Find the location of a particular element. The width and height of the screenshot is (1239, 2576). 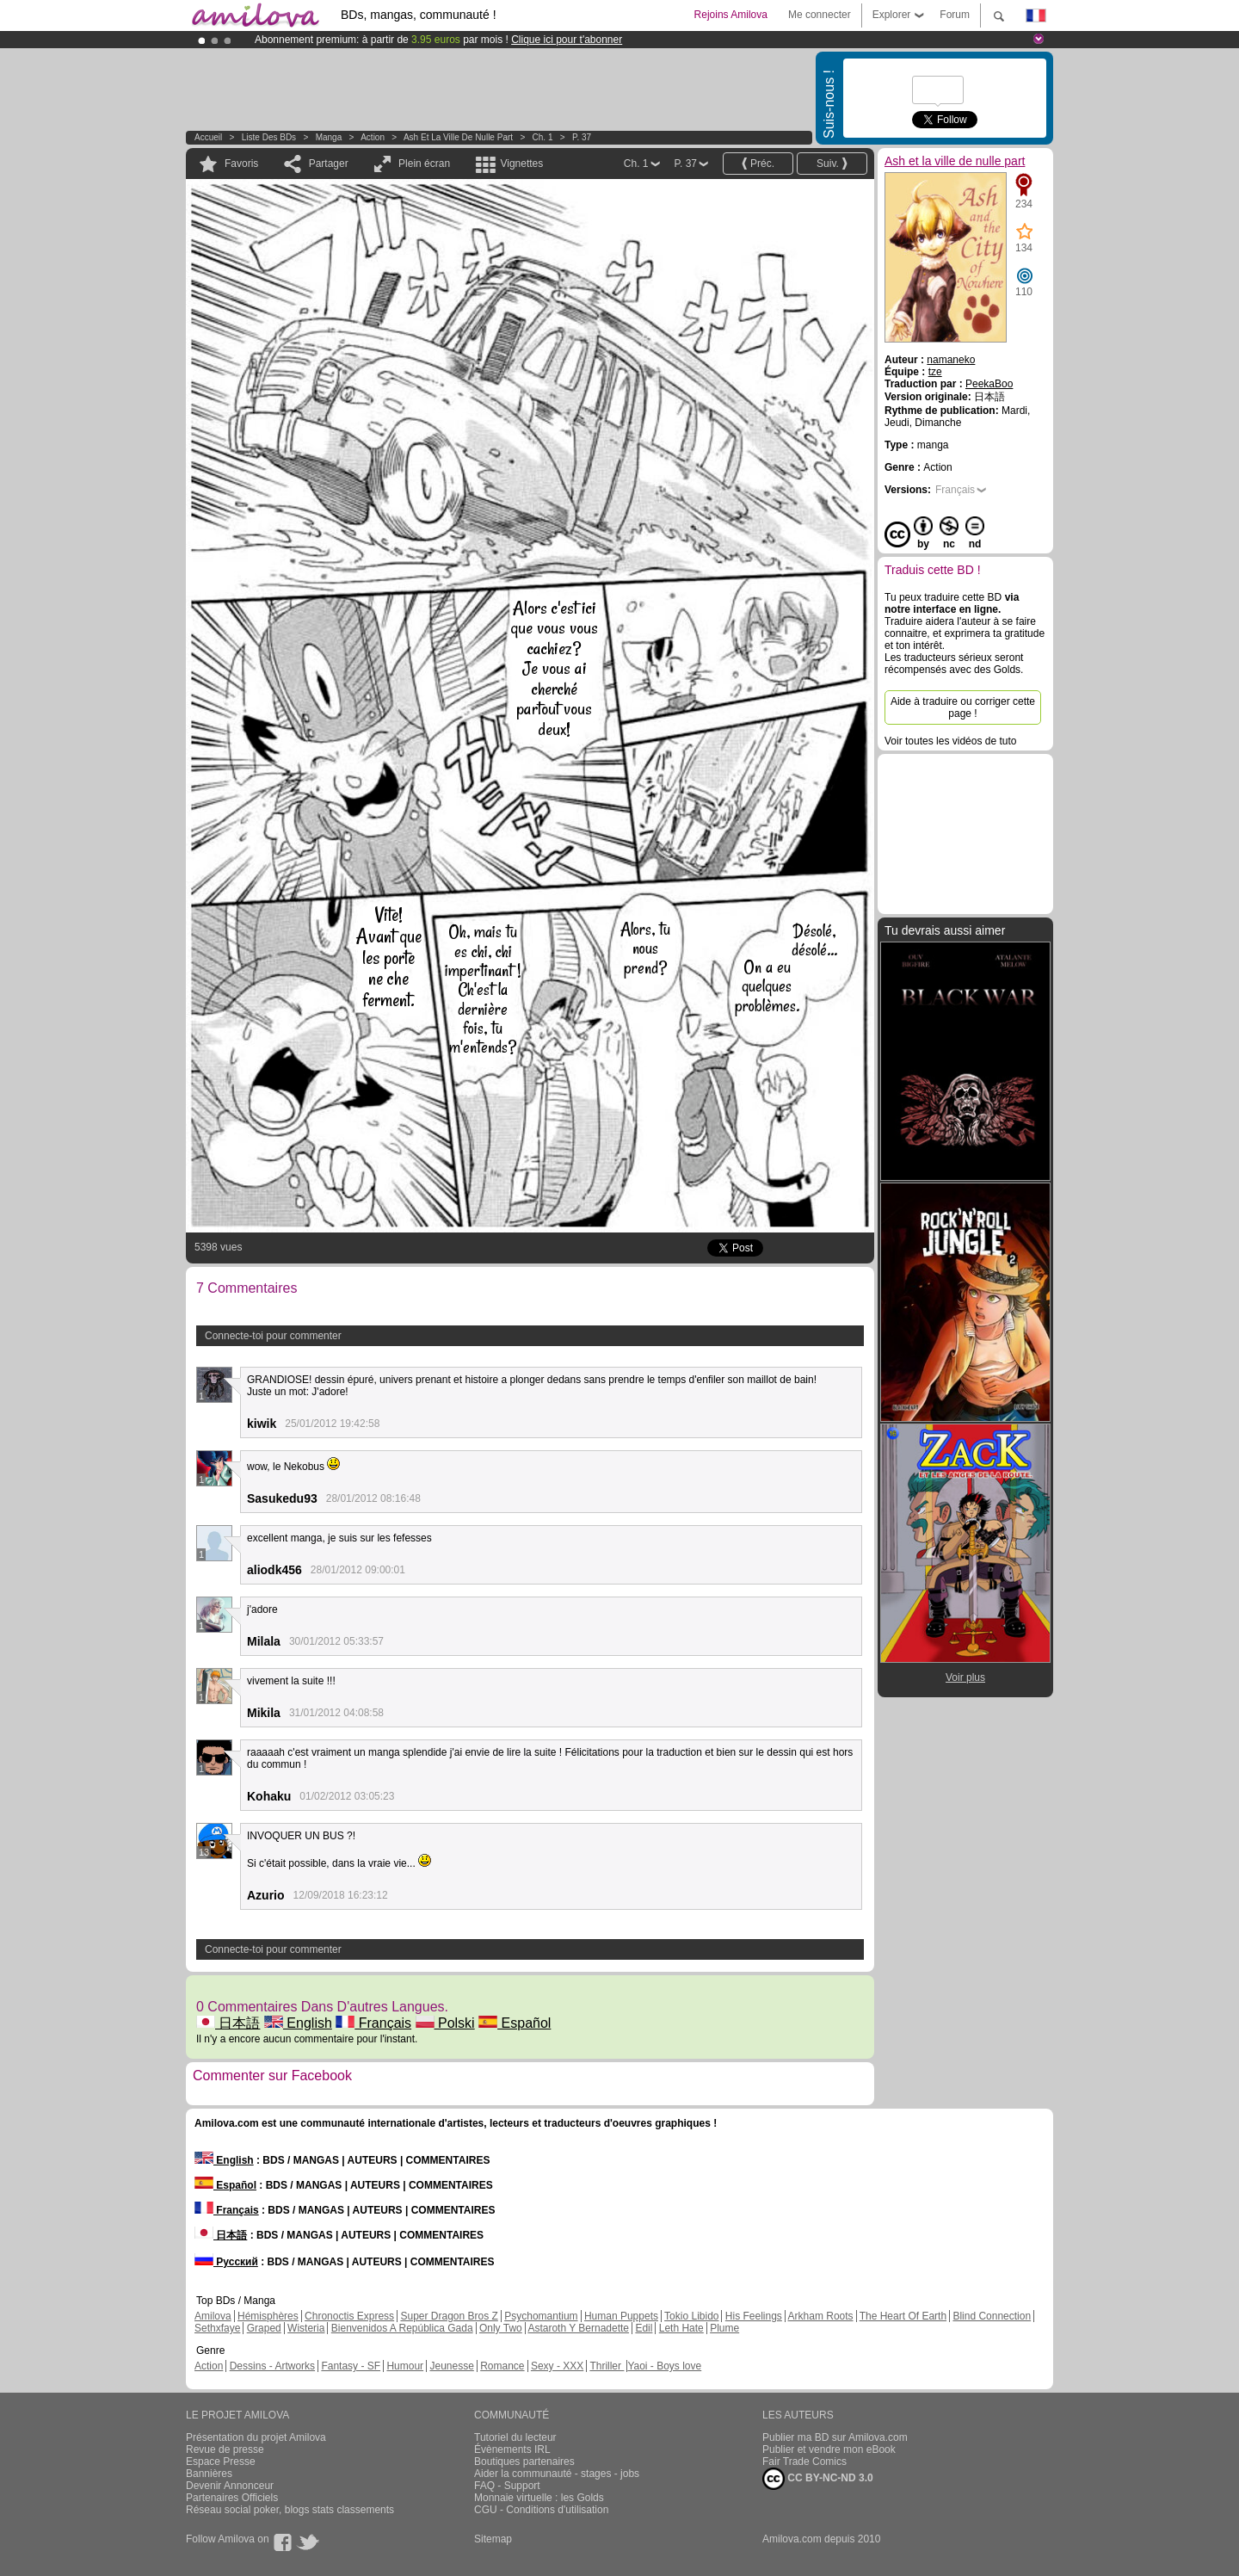

manga is located at coordinates (329, 137).